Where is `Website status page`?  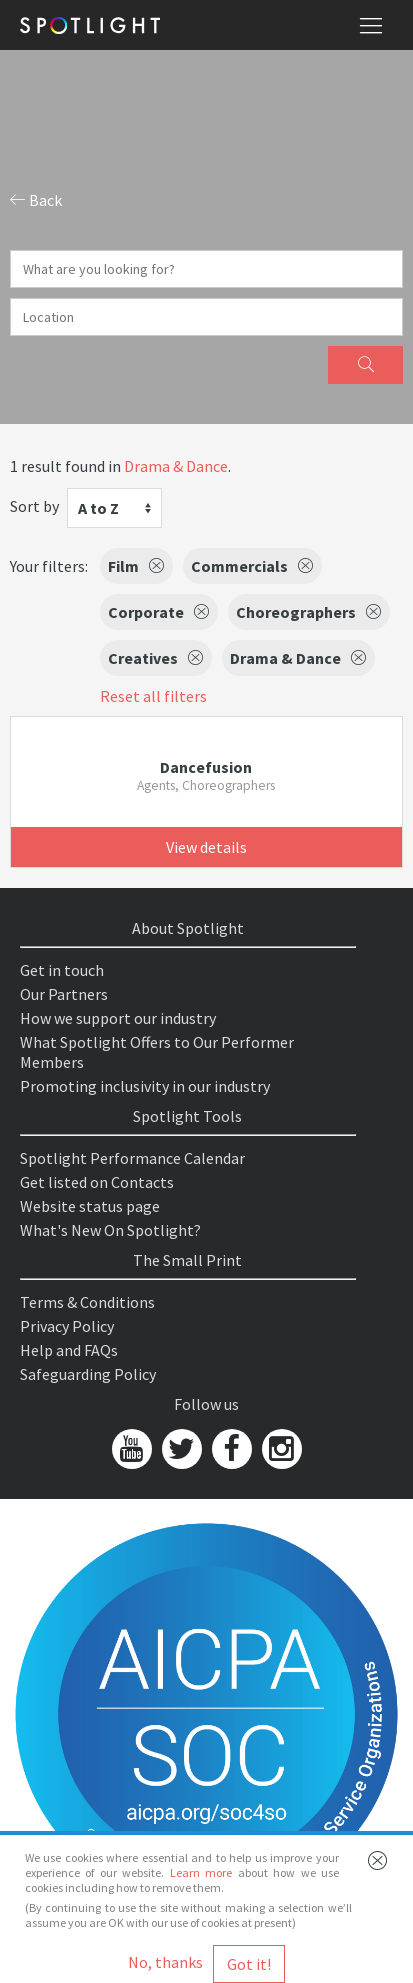
Website status page is located at coordinates (90, 1206).